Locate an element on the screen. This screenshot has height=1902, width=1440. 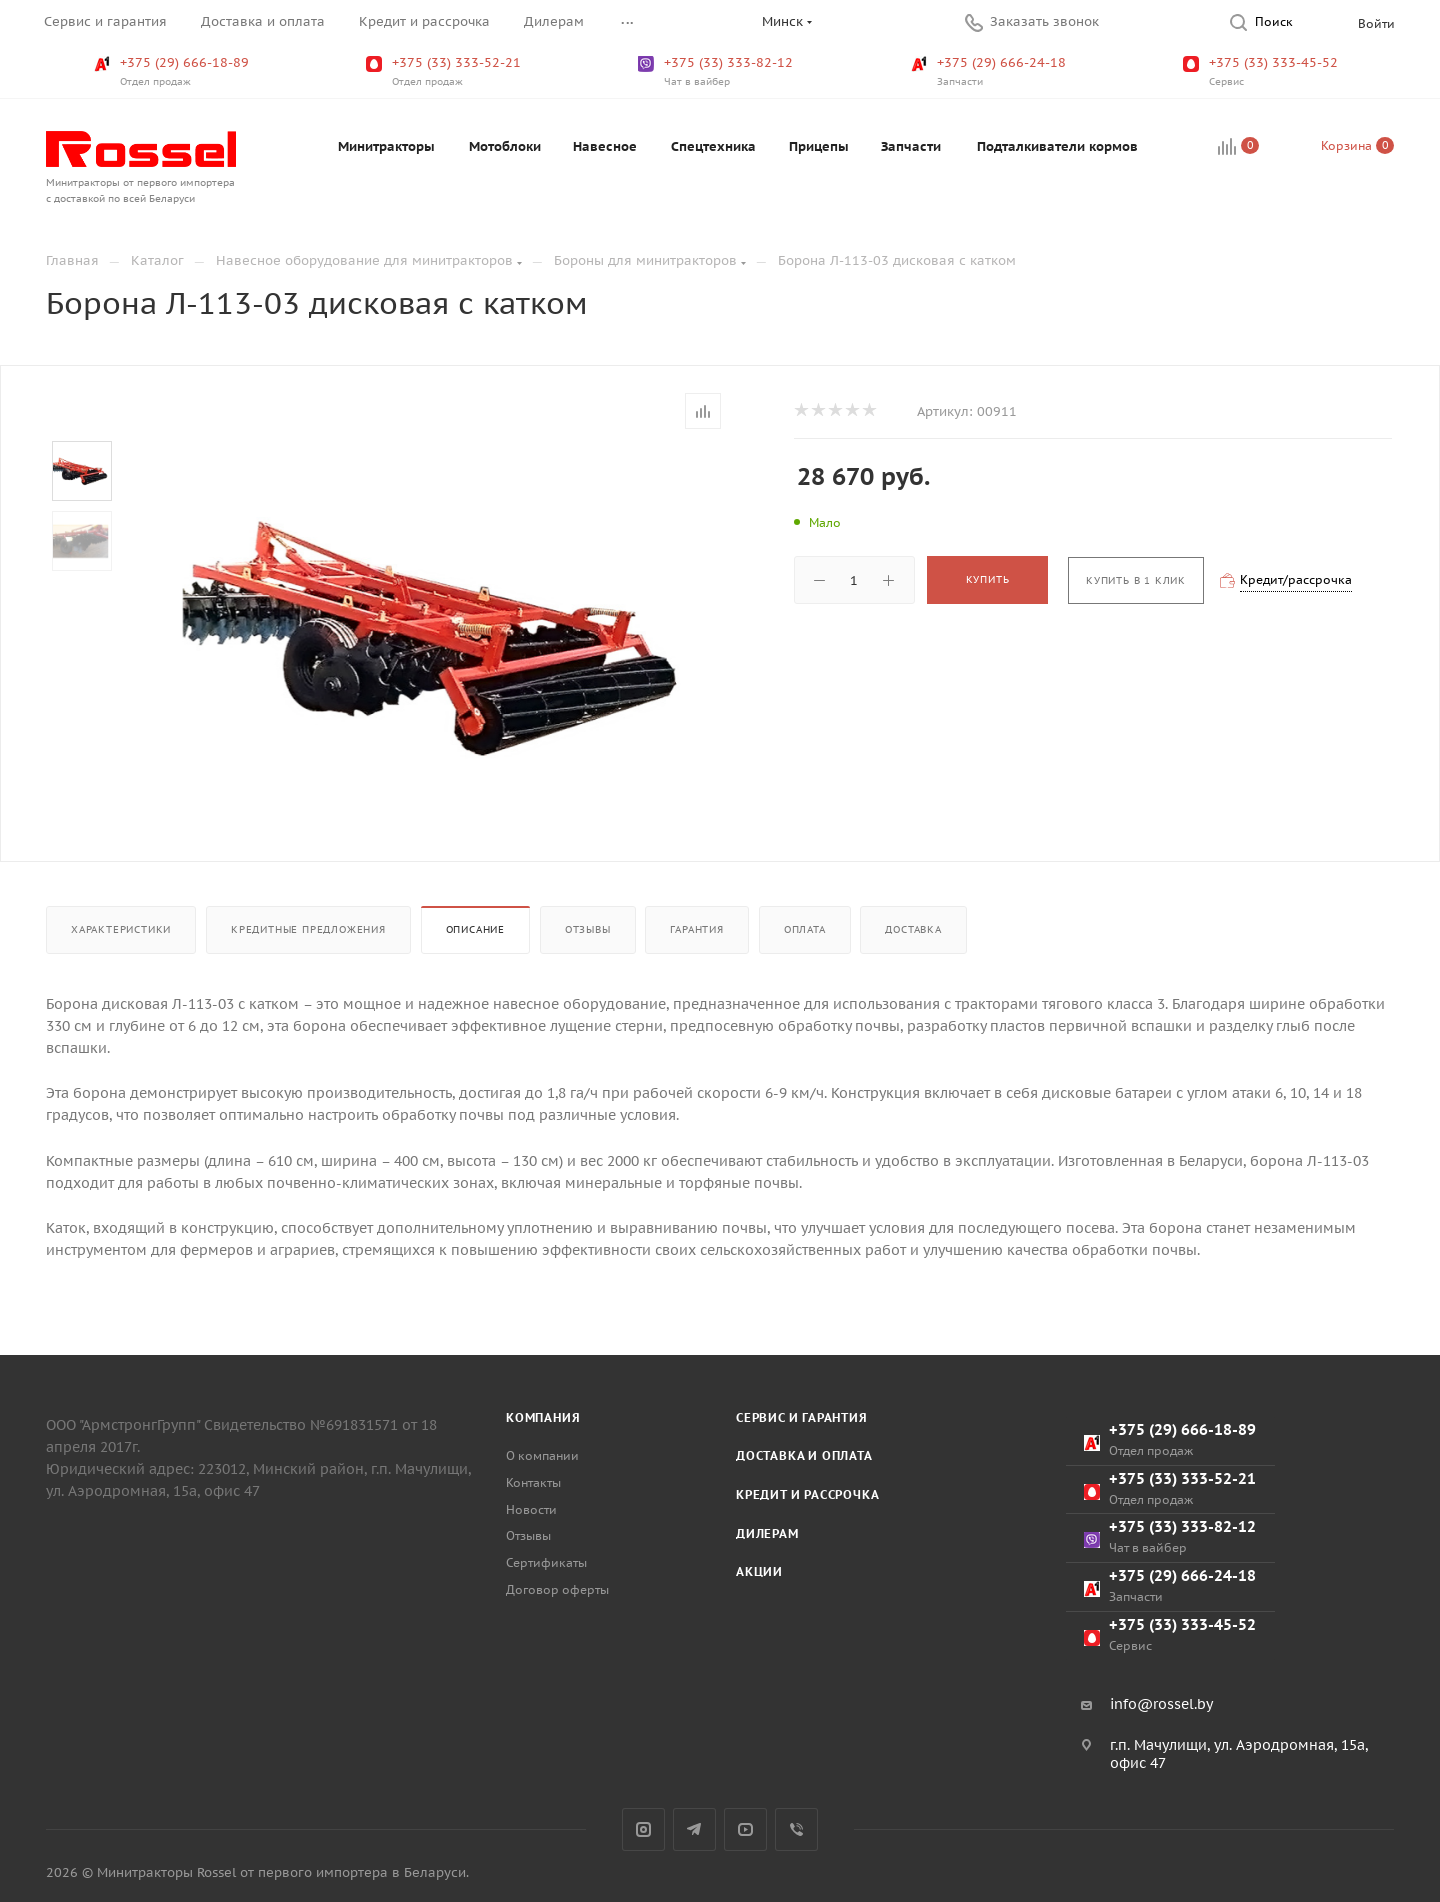
info@rossel.by is located at coordinates (1161, 1704).